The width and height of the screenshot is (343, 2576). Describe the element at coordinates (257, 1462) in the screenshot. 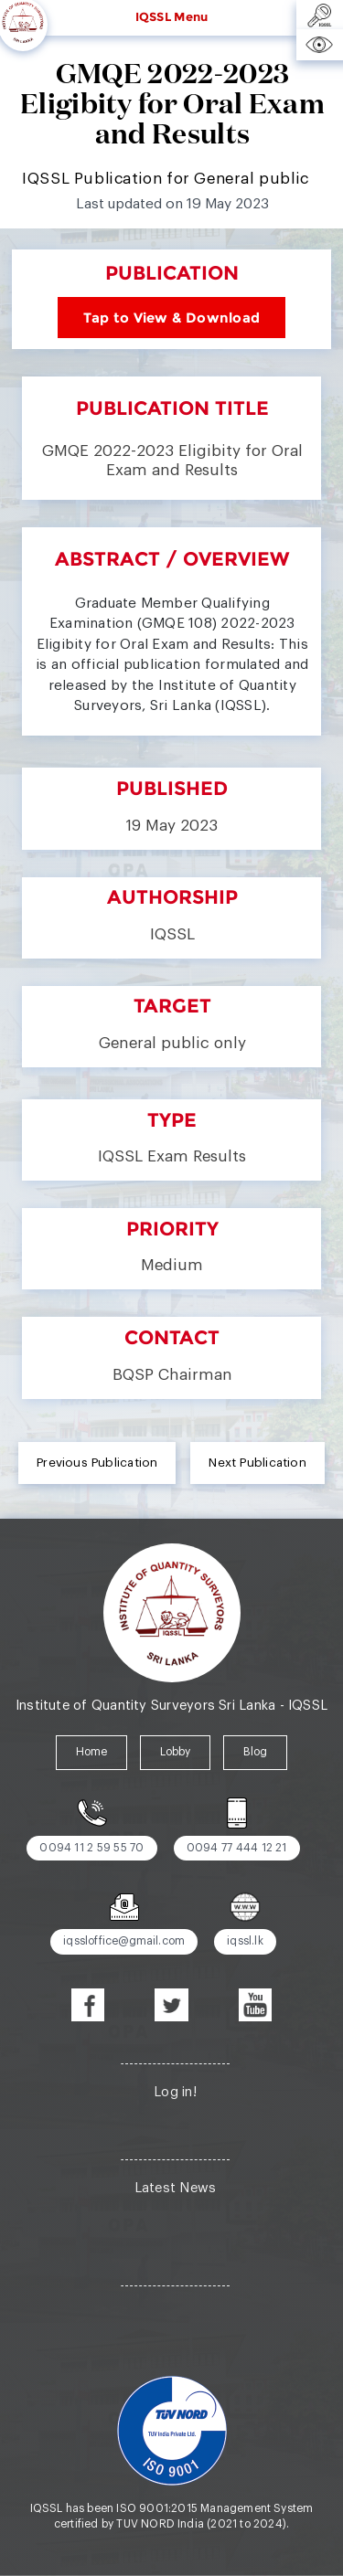

I see `Next Publication` at that location.